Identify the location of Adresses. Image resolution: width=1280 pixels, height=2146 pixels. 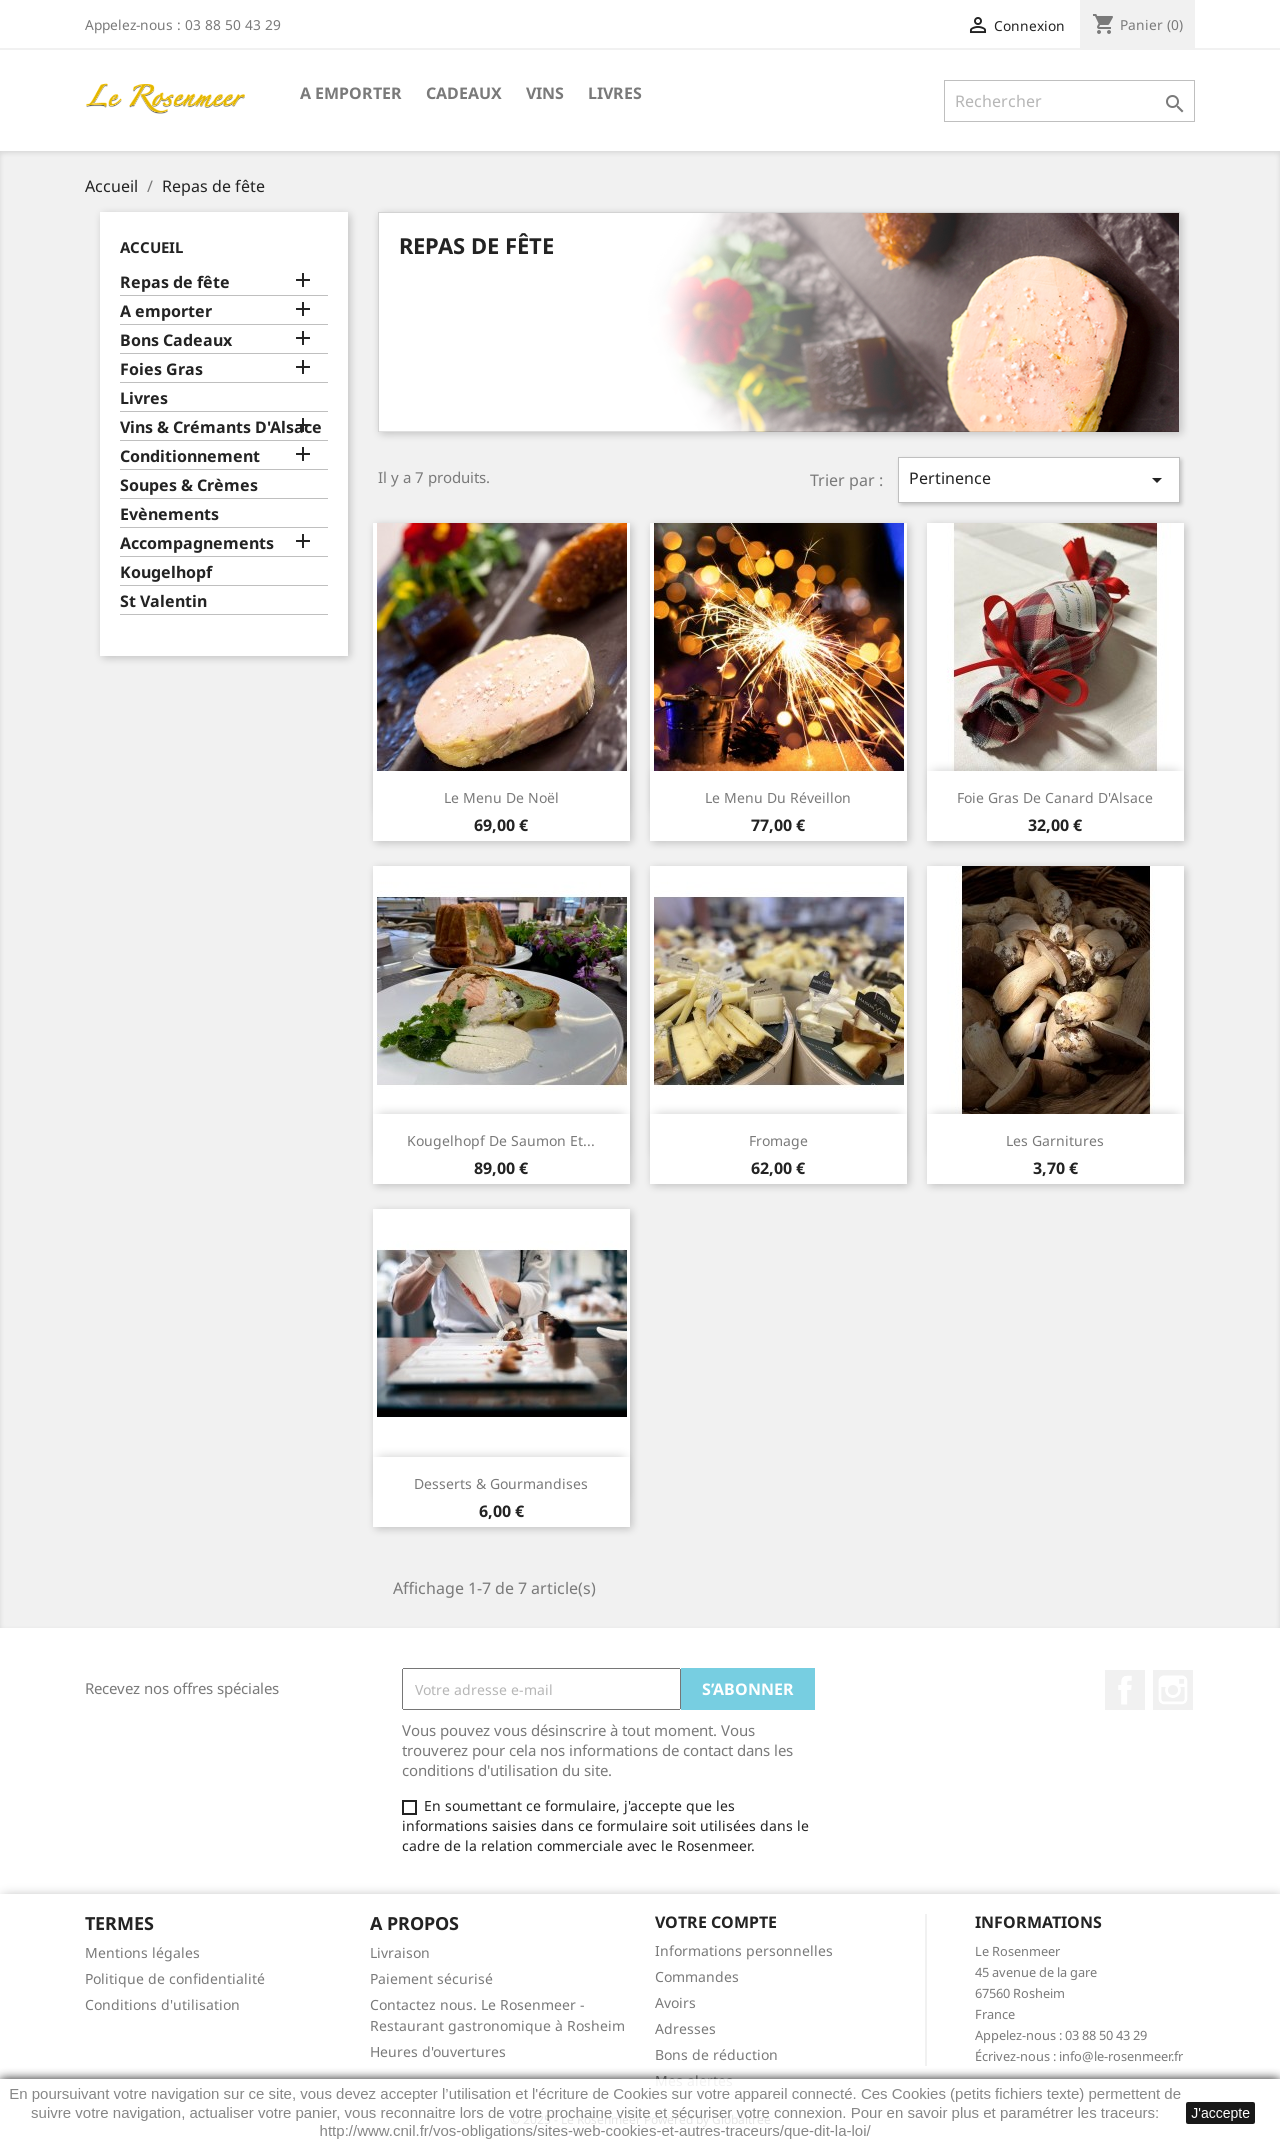
(685, 2028).